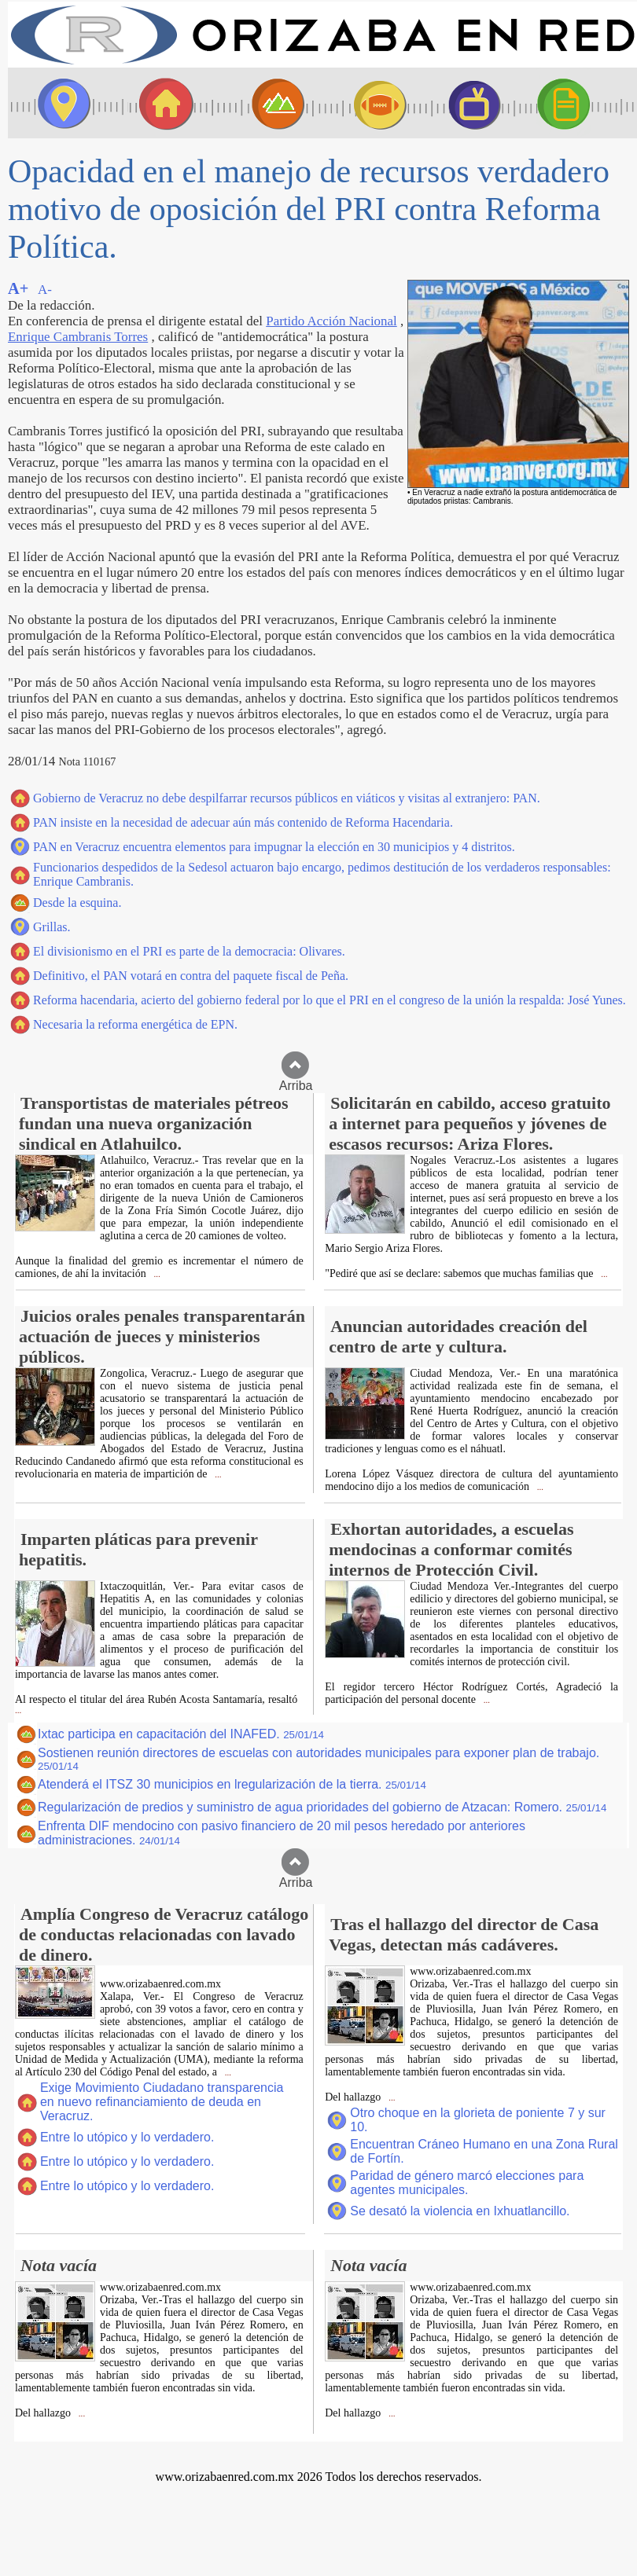 The image size is (637, 2576). Describe the element at coordinates (331, 321) in the screenshot. I see `Partido Acción Nacional` at that location.